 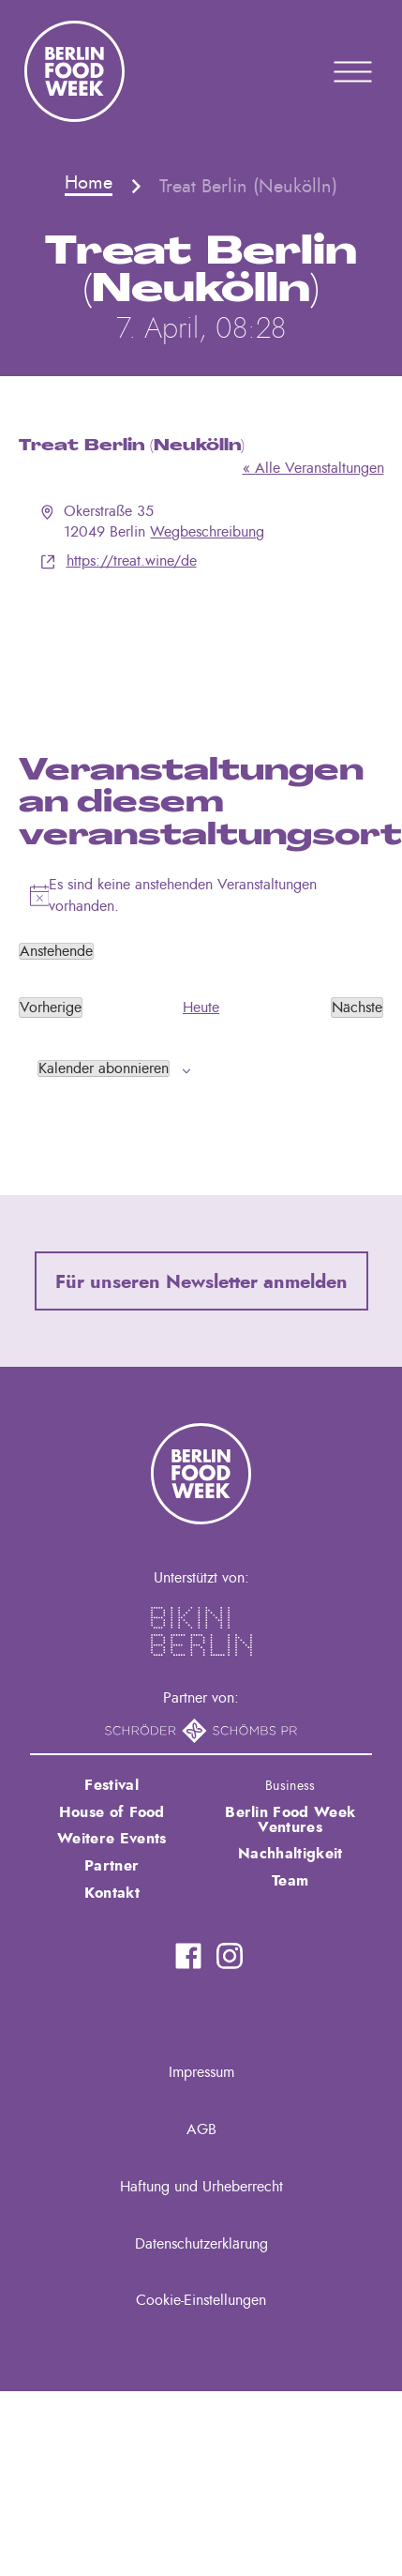 What do you see at coordinates (50, 1007) in the screenshot?
I see `[Vorherige Veranstaltungen]` at bounding box center [50, 1007].